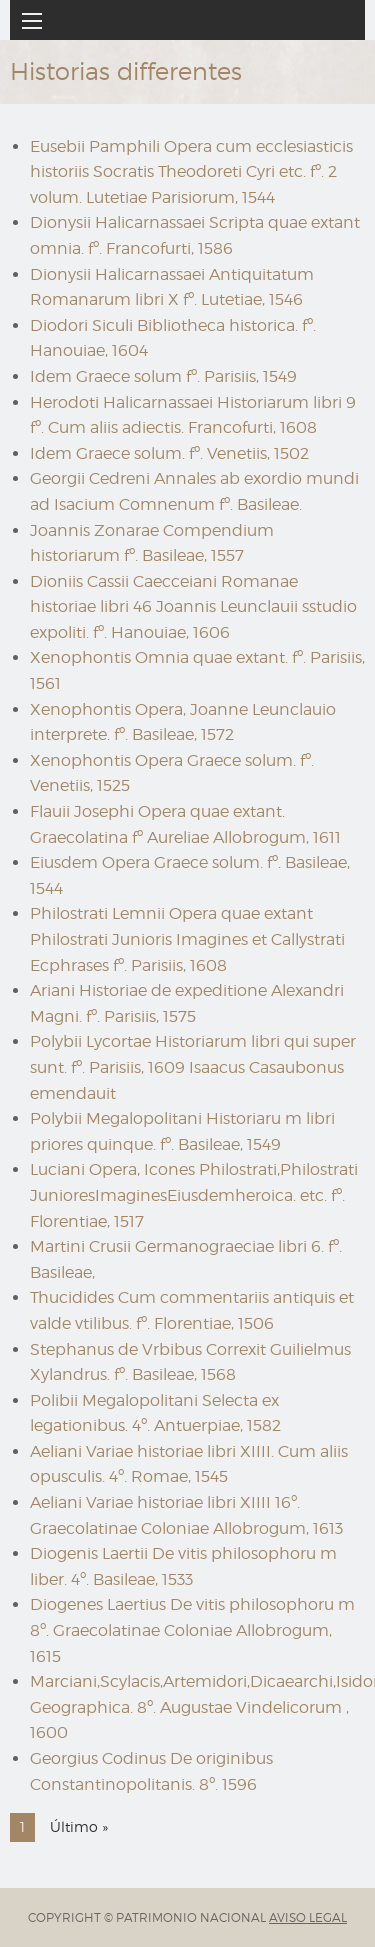 The width and height of the screenshot is (375, 1947). I want to click on Eusebii Pamphili Opera cum ecclesiasticis historiis Socratis Theodoreti Cyri etc. fº. 2 volum. Lutetiae Parisiorum, 1544, so click(191, 172).